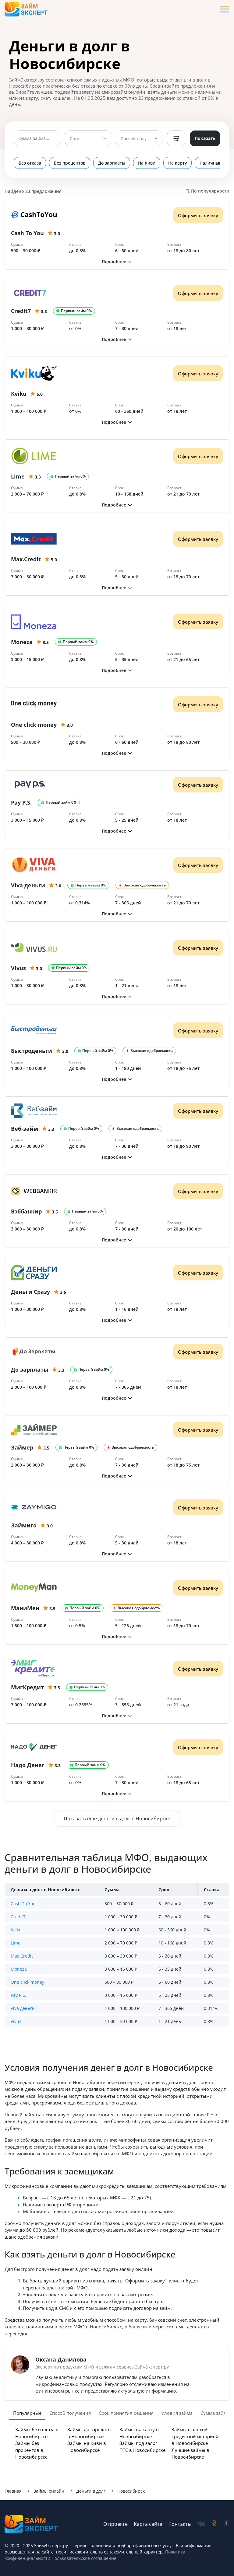  Describe the element at coordinates (146, 163) in the screenshot. I see `На Киви` at that location.